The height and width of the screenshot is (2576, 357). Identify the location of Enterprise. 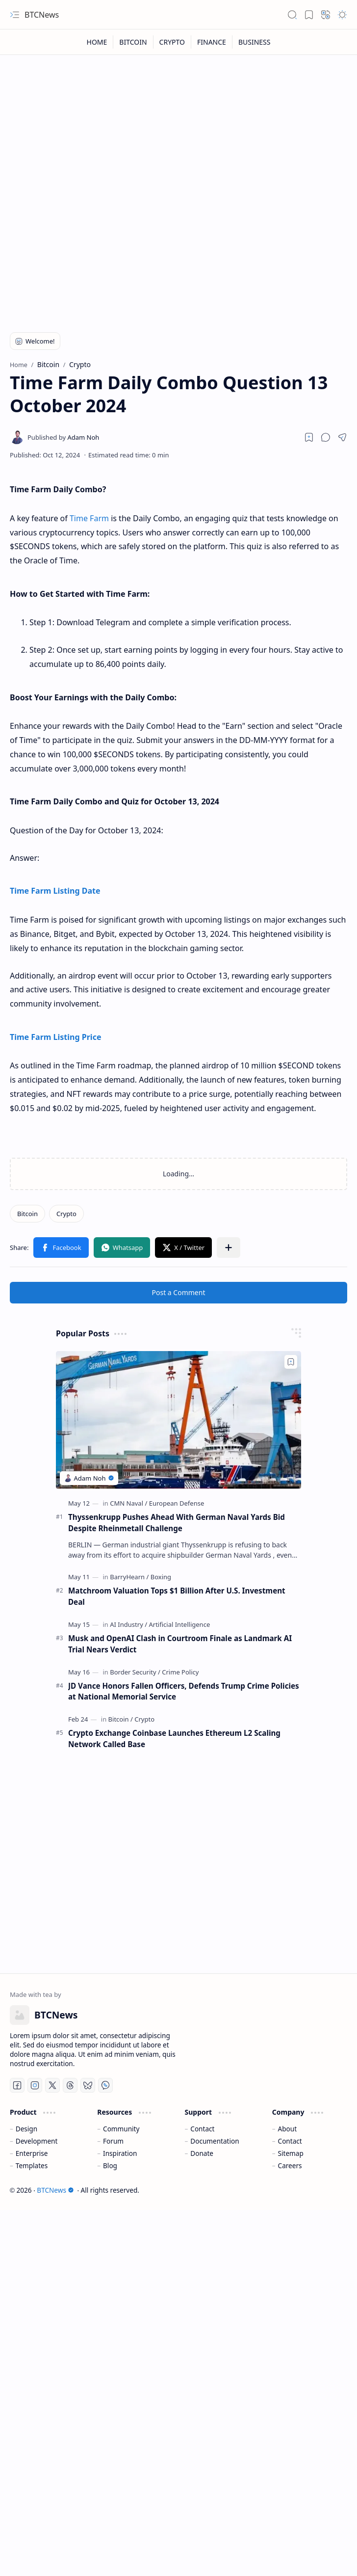
(32, 2153).